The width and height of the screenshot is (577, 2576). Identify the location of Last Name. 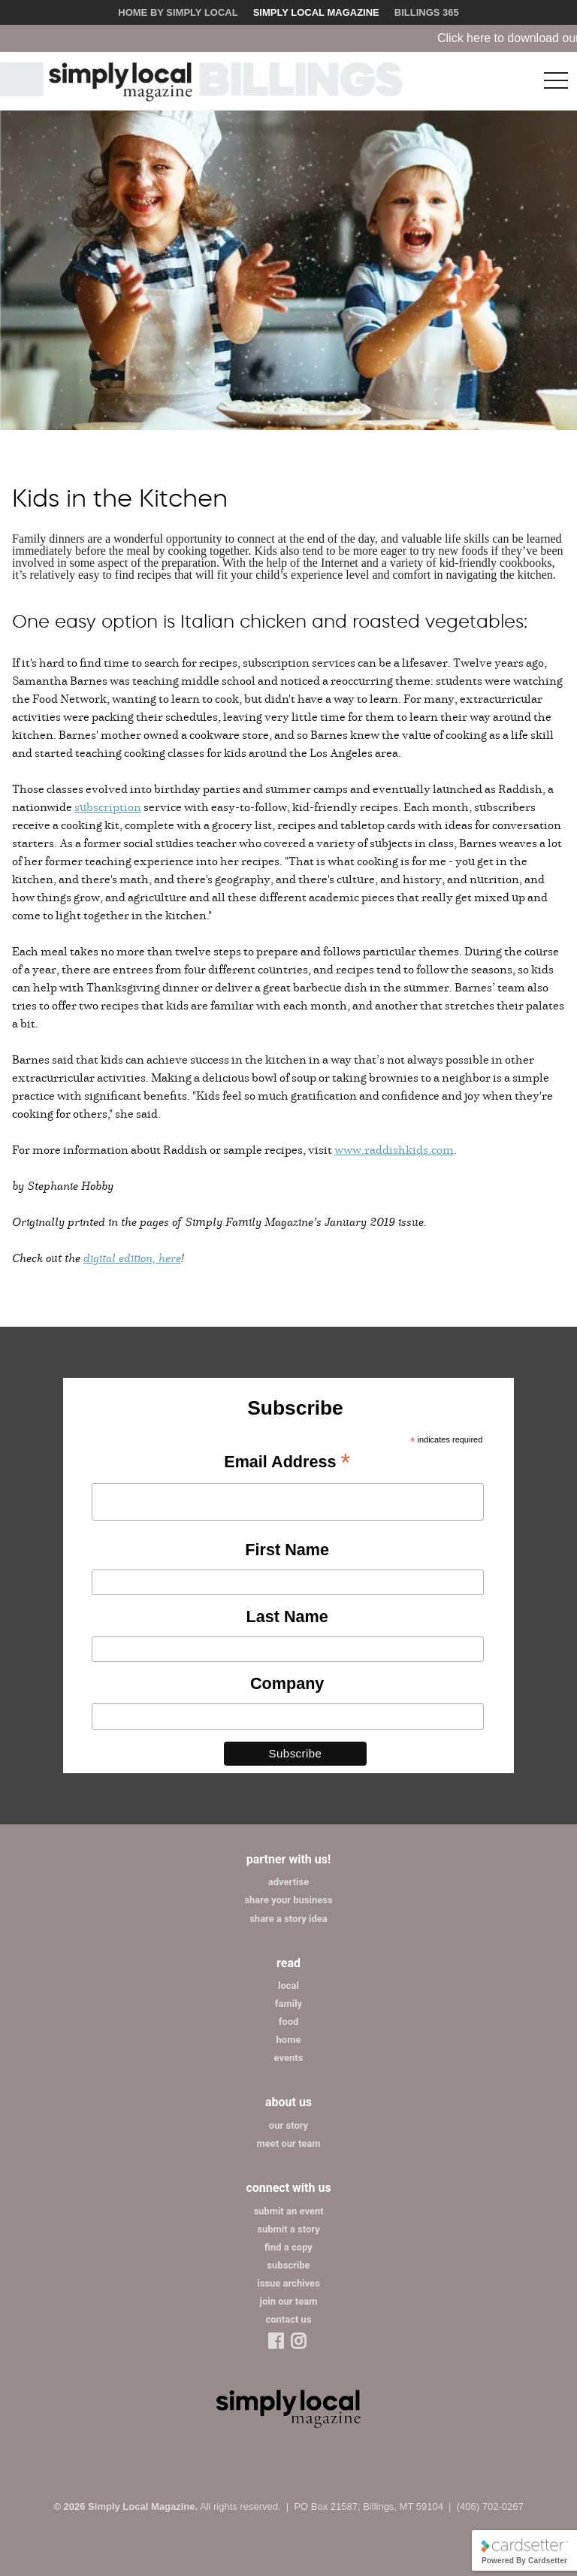
(287, 1616).